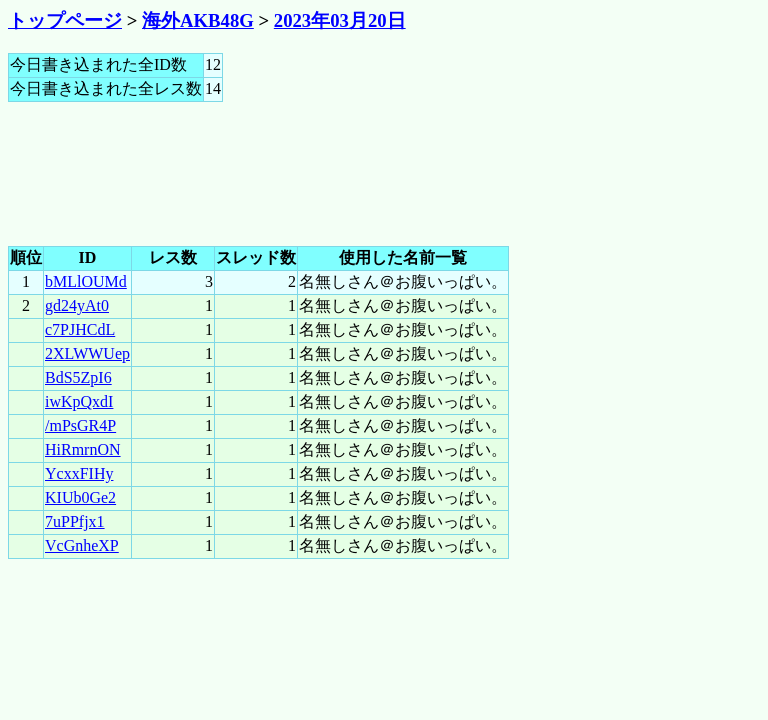  I want to click on KIUb0Ge2, so click(80, 497).